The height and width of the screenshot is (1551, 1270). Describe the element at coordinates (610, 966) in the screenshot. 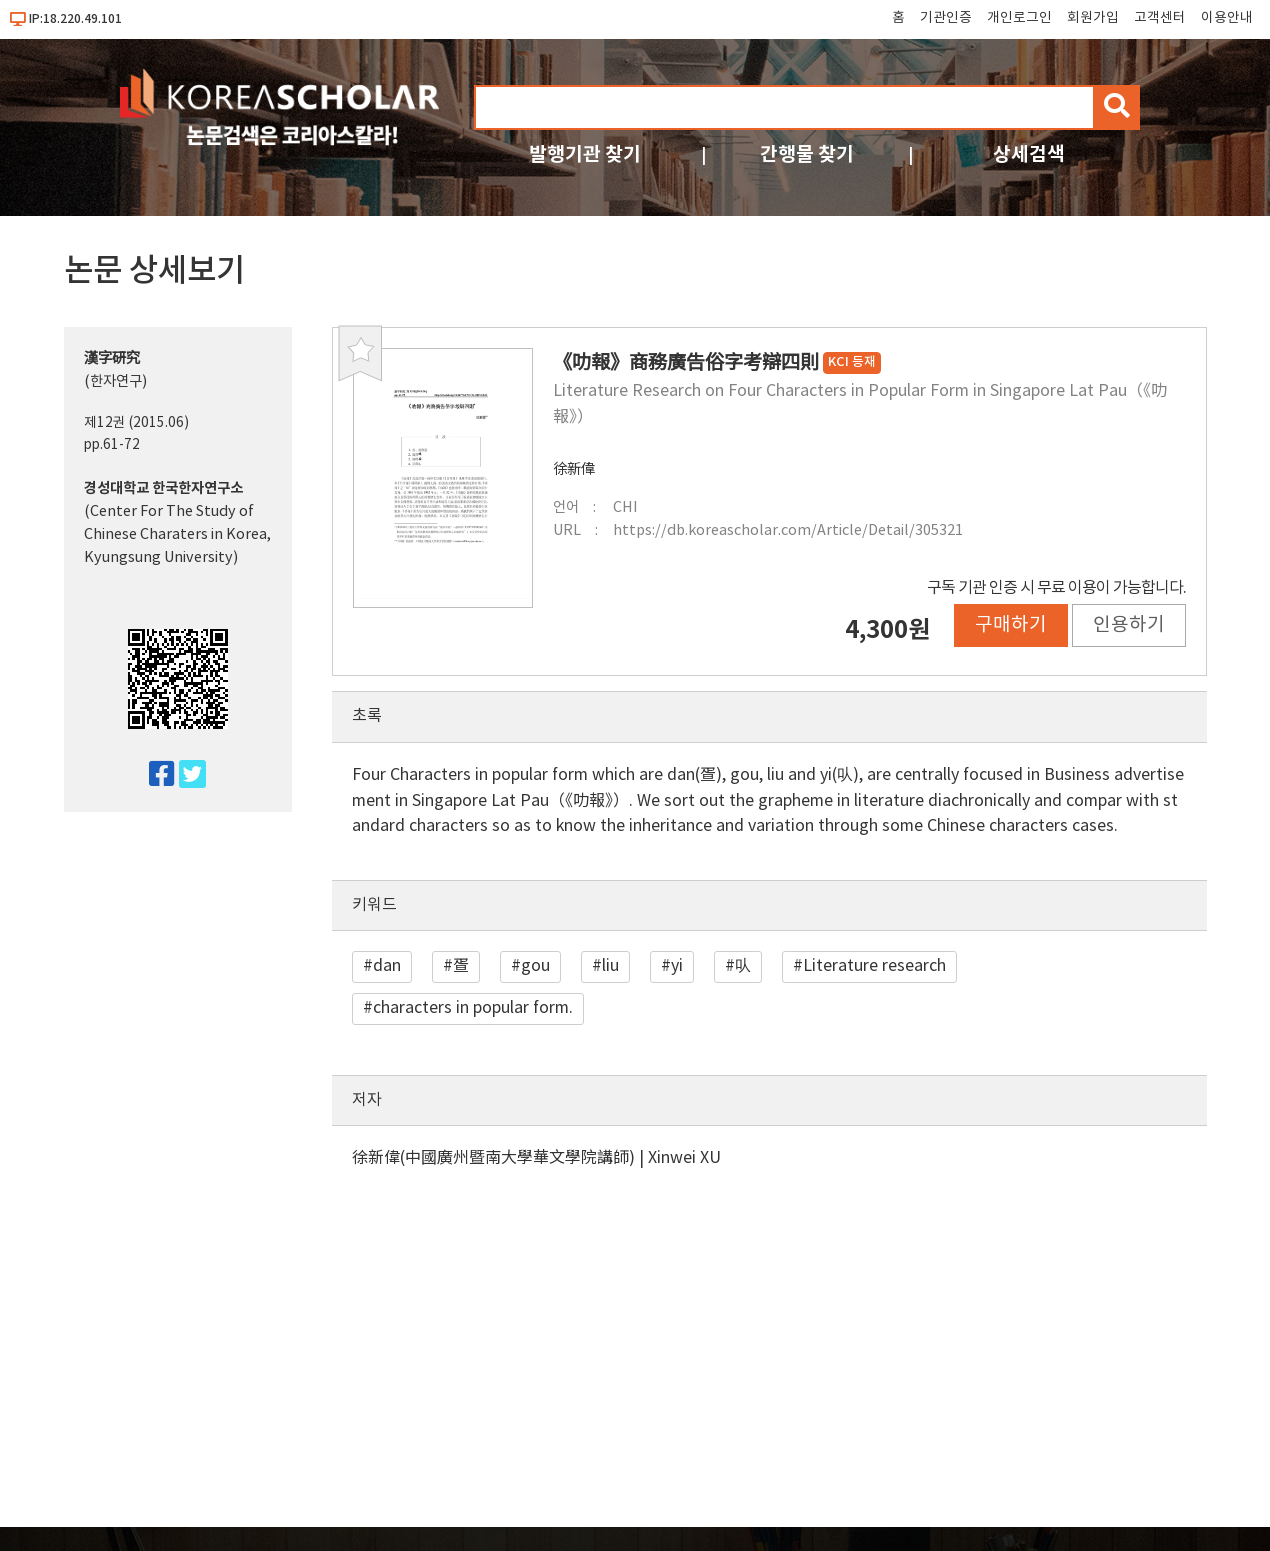

I see `liu` at that location.